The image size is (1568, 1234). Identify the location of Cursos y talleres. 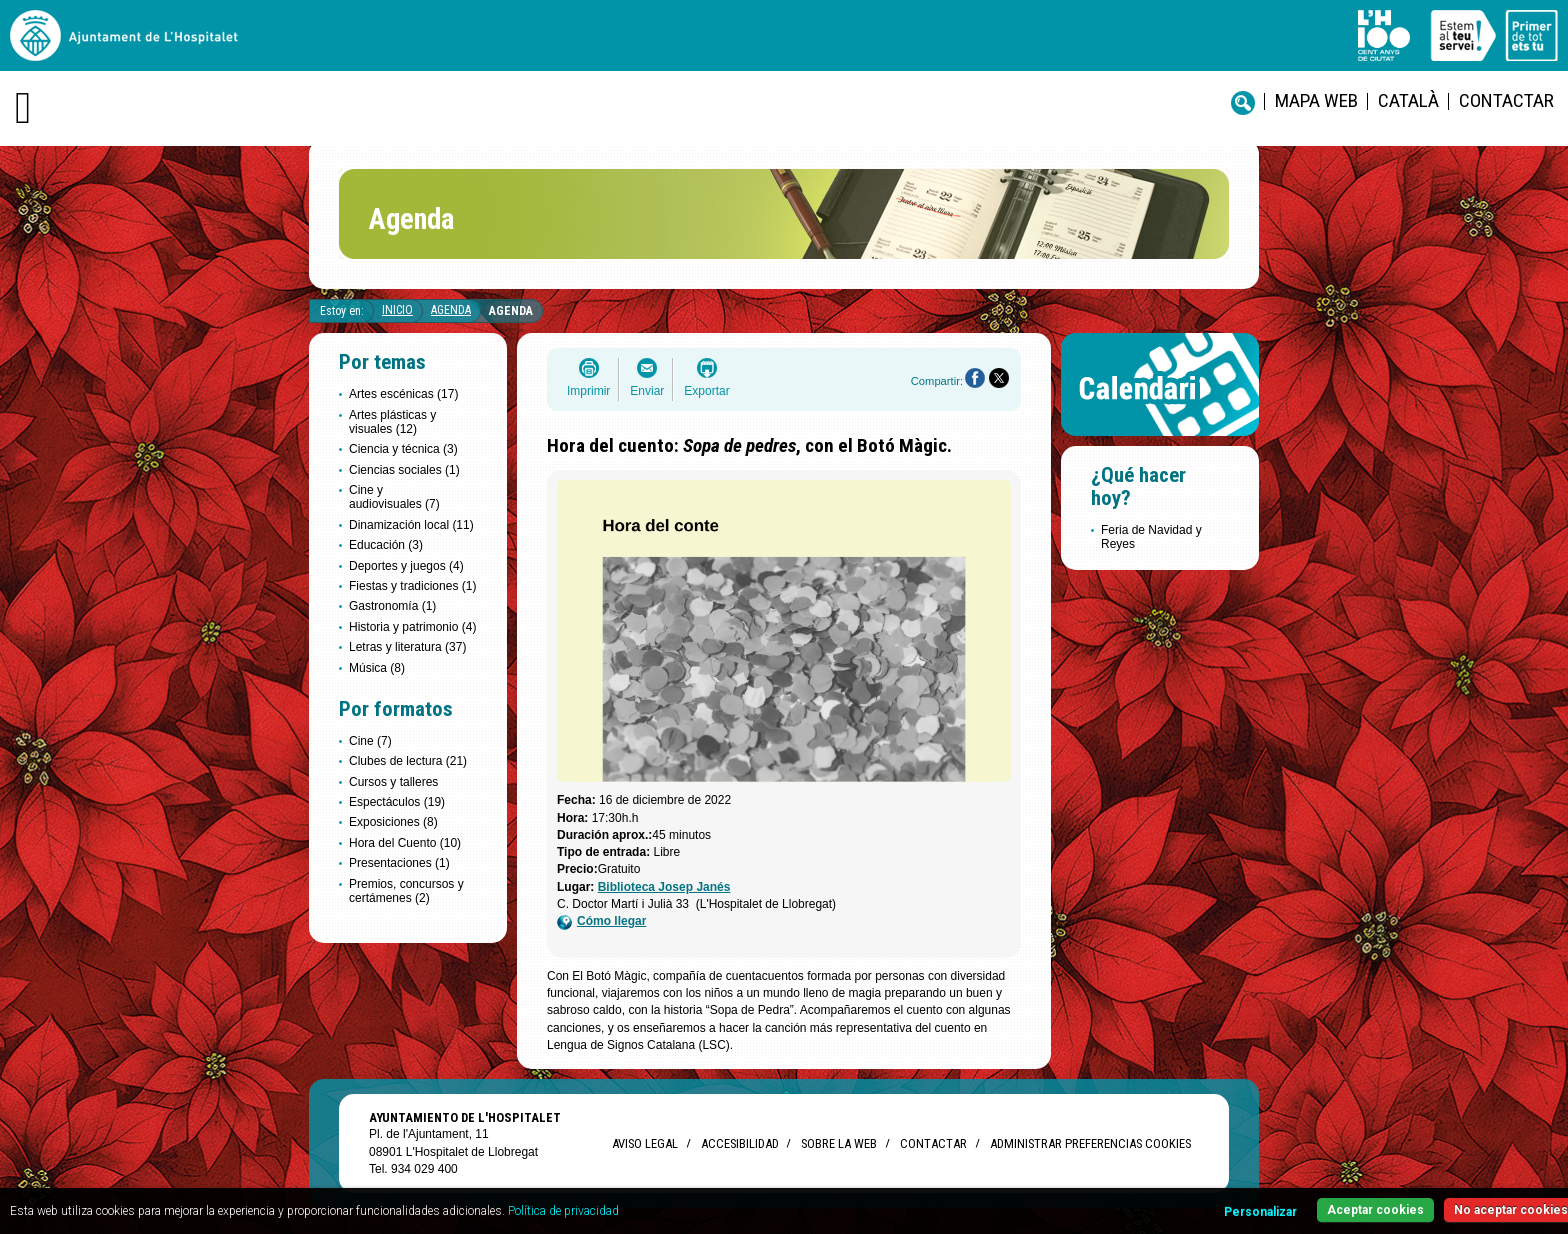
(393, 782).